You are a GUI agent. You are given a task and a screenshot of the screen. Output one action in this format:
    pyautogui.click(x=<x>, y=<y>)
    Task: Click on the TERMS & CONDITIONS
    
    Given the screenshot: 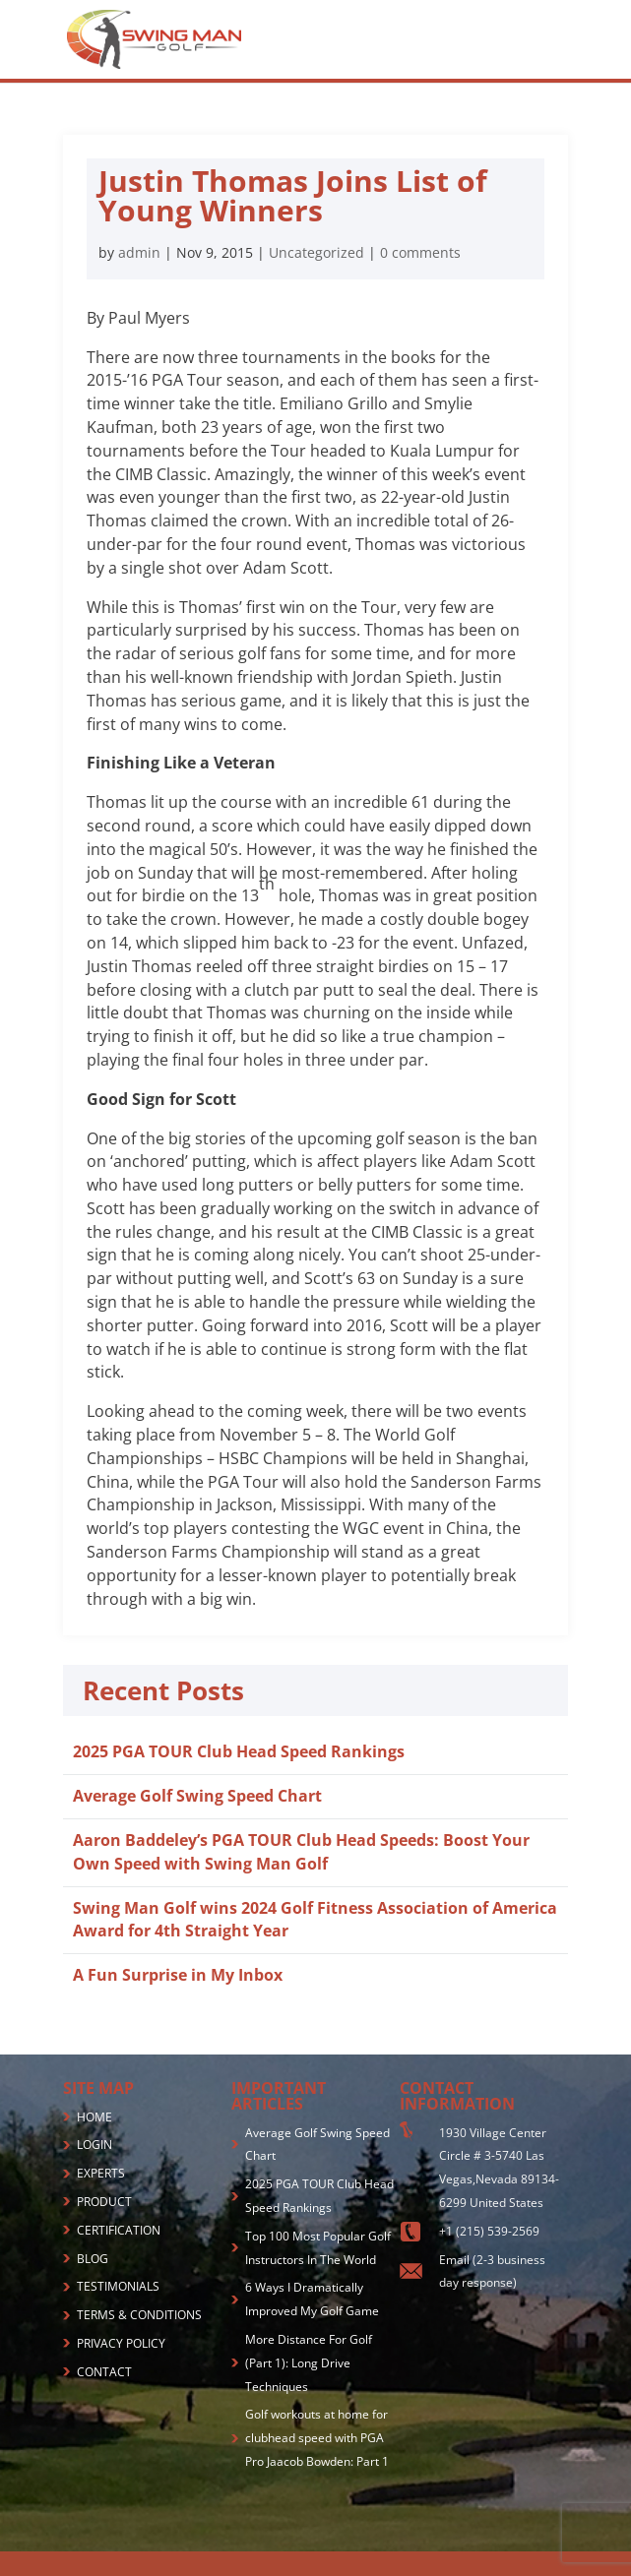 What is the action you would take?
    pyautogui.click(x=139, y=2314)
    